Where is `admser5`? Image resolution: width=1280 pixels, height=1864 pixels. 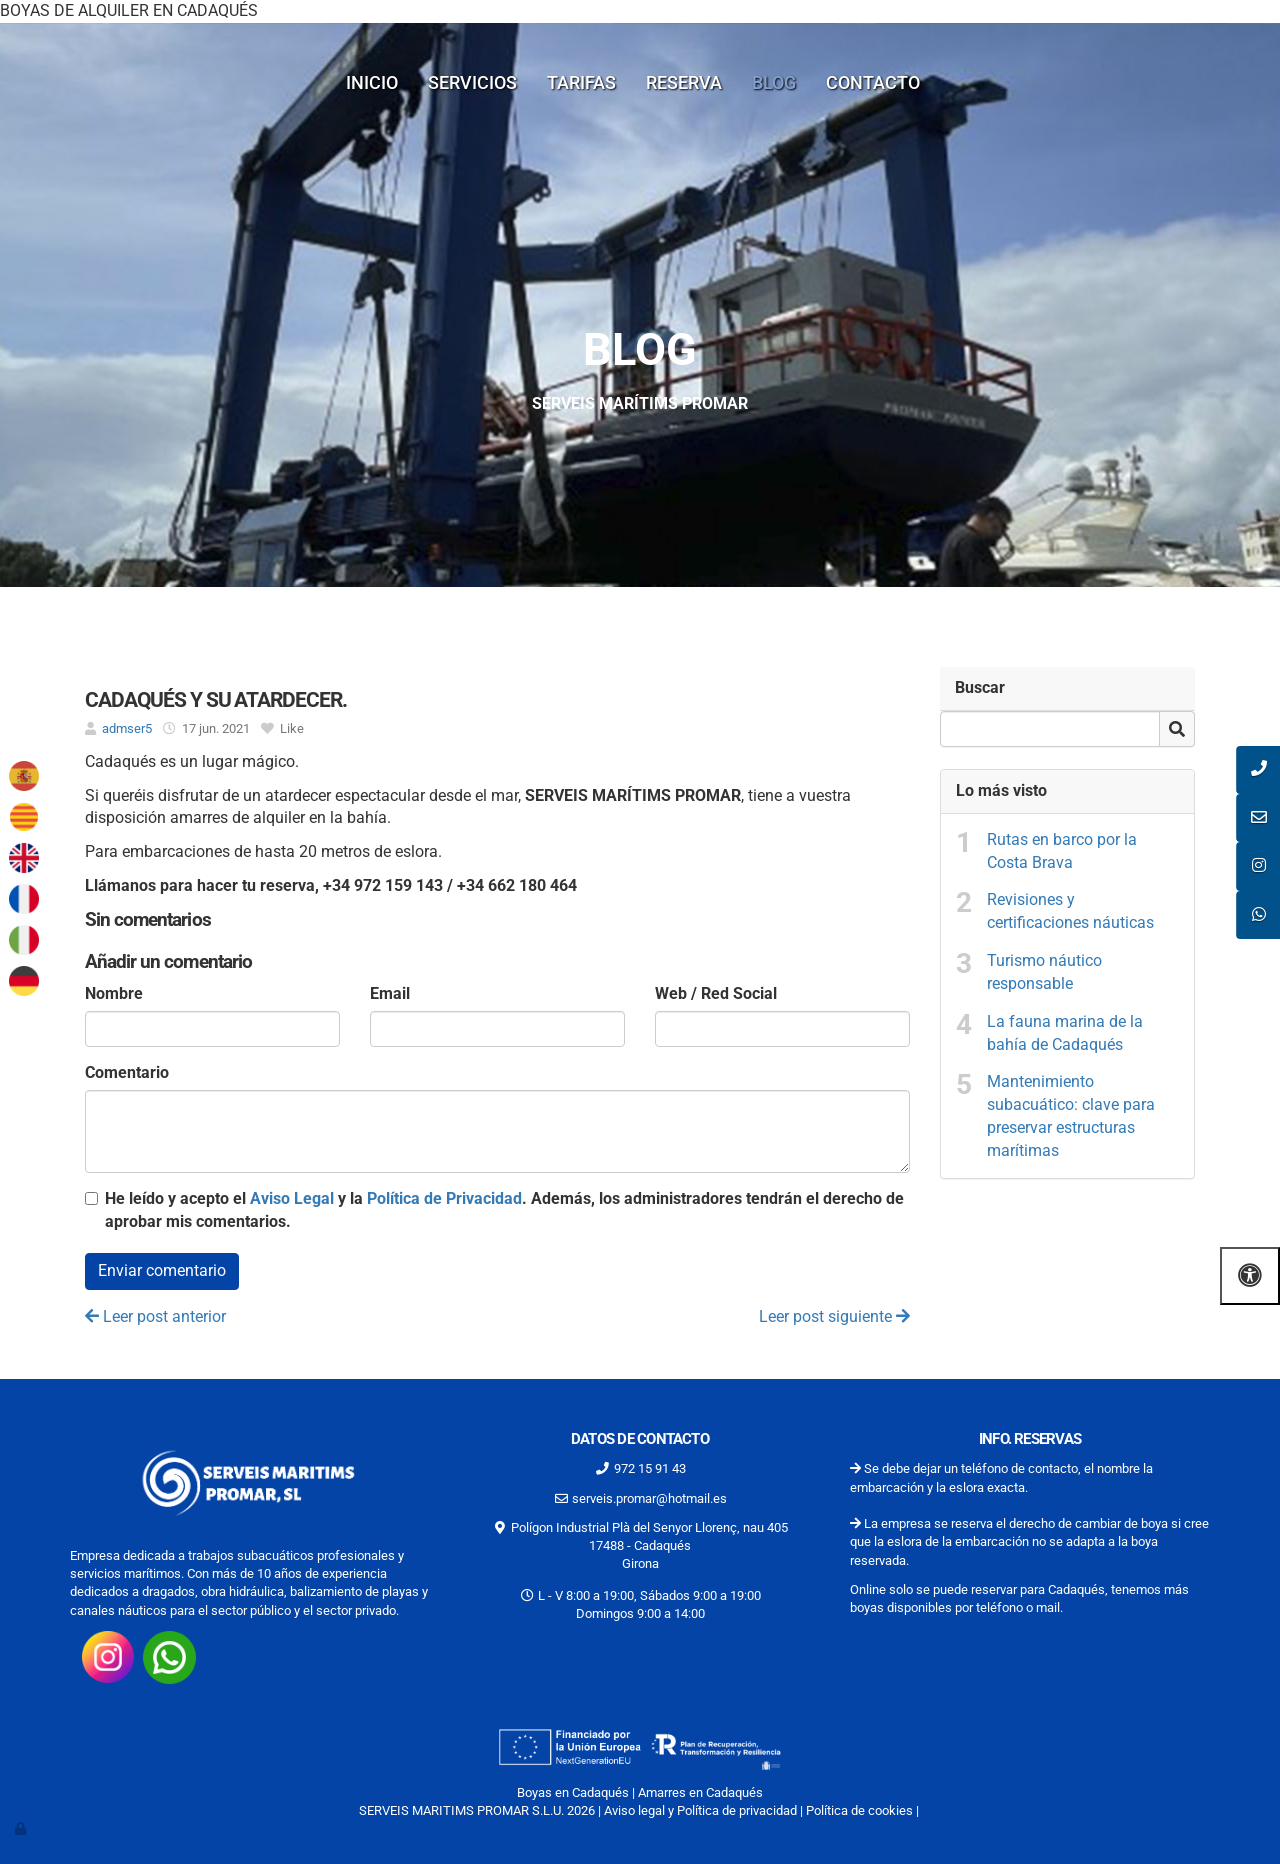
admser5 is located at coordinates (127, 728).